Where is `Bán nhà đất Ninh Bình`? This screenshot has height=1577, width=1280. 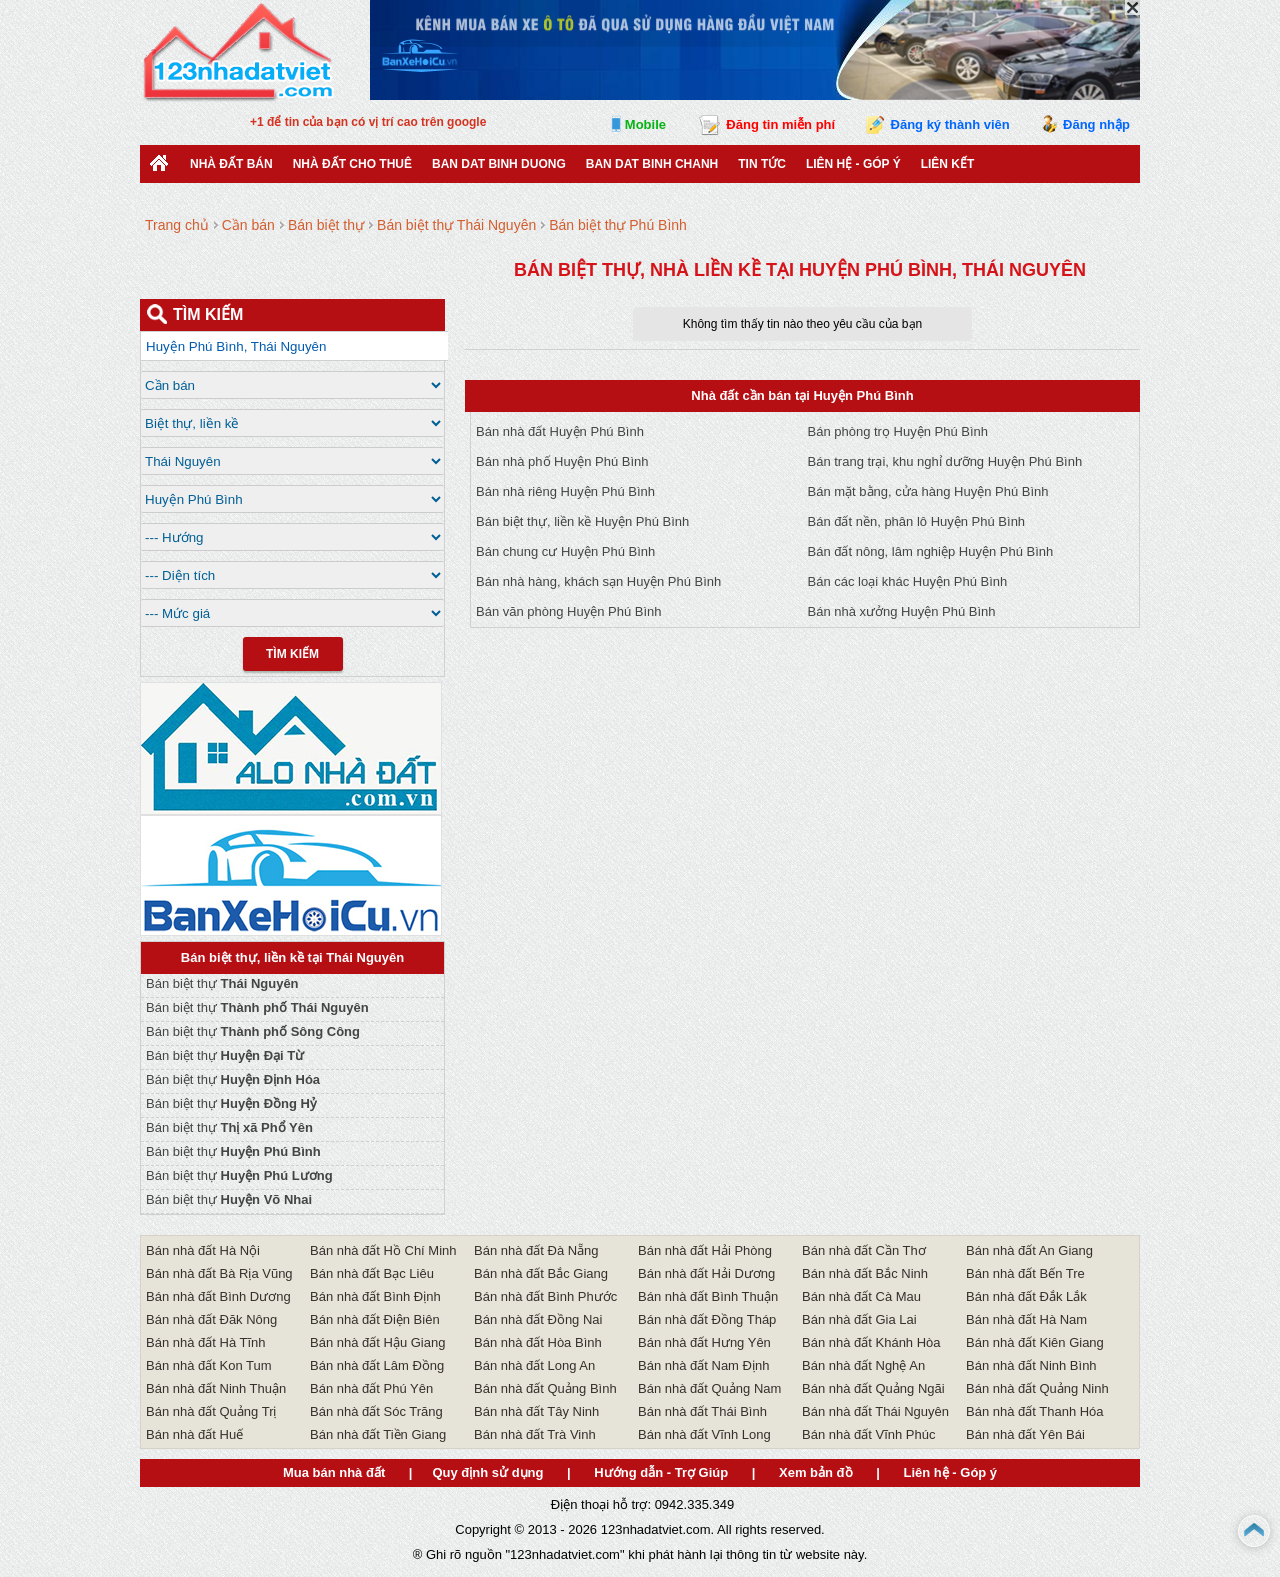 Bán nhà đất Ninh Bình is located at coordinates (1031, 1365).